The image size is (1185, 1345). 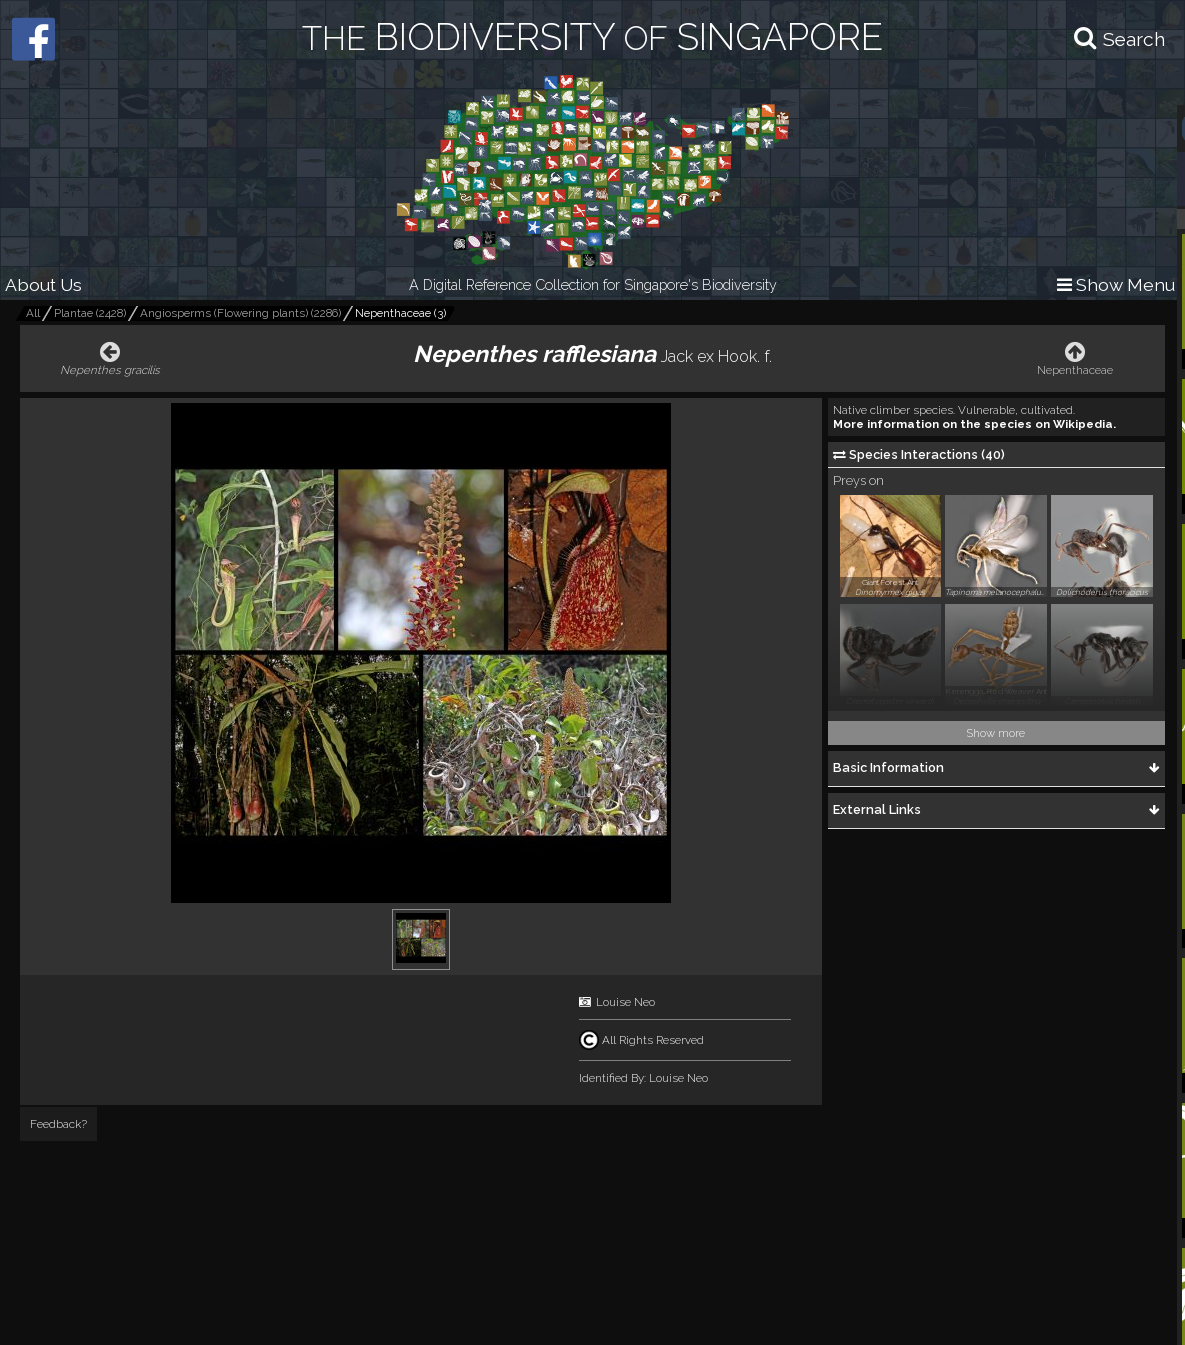 I want to click on Feedback?, so click(x=58, y=1124).